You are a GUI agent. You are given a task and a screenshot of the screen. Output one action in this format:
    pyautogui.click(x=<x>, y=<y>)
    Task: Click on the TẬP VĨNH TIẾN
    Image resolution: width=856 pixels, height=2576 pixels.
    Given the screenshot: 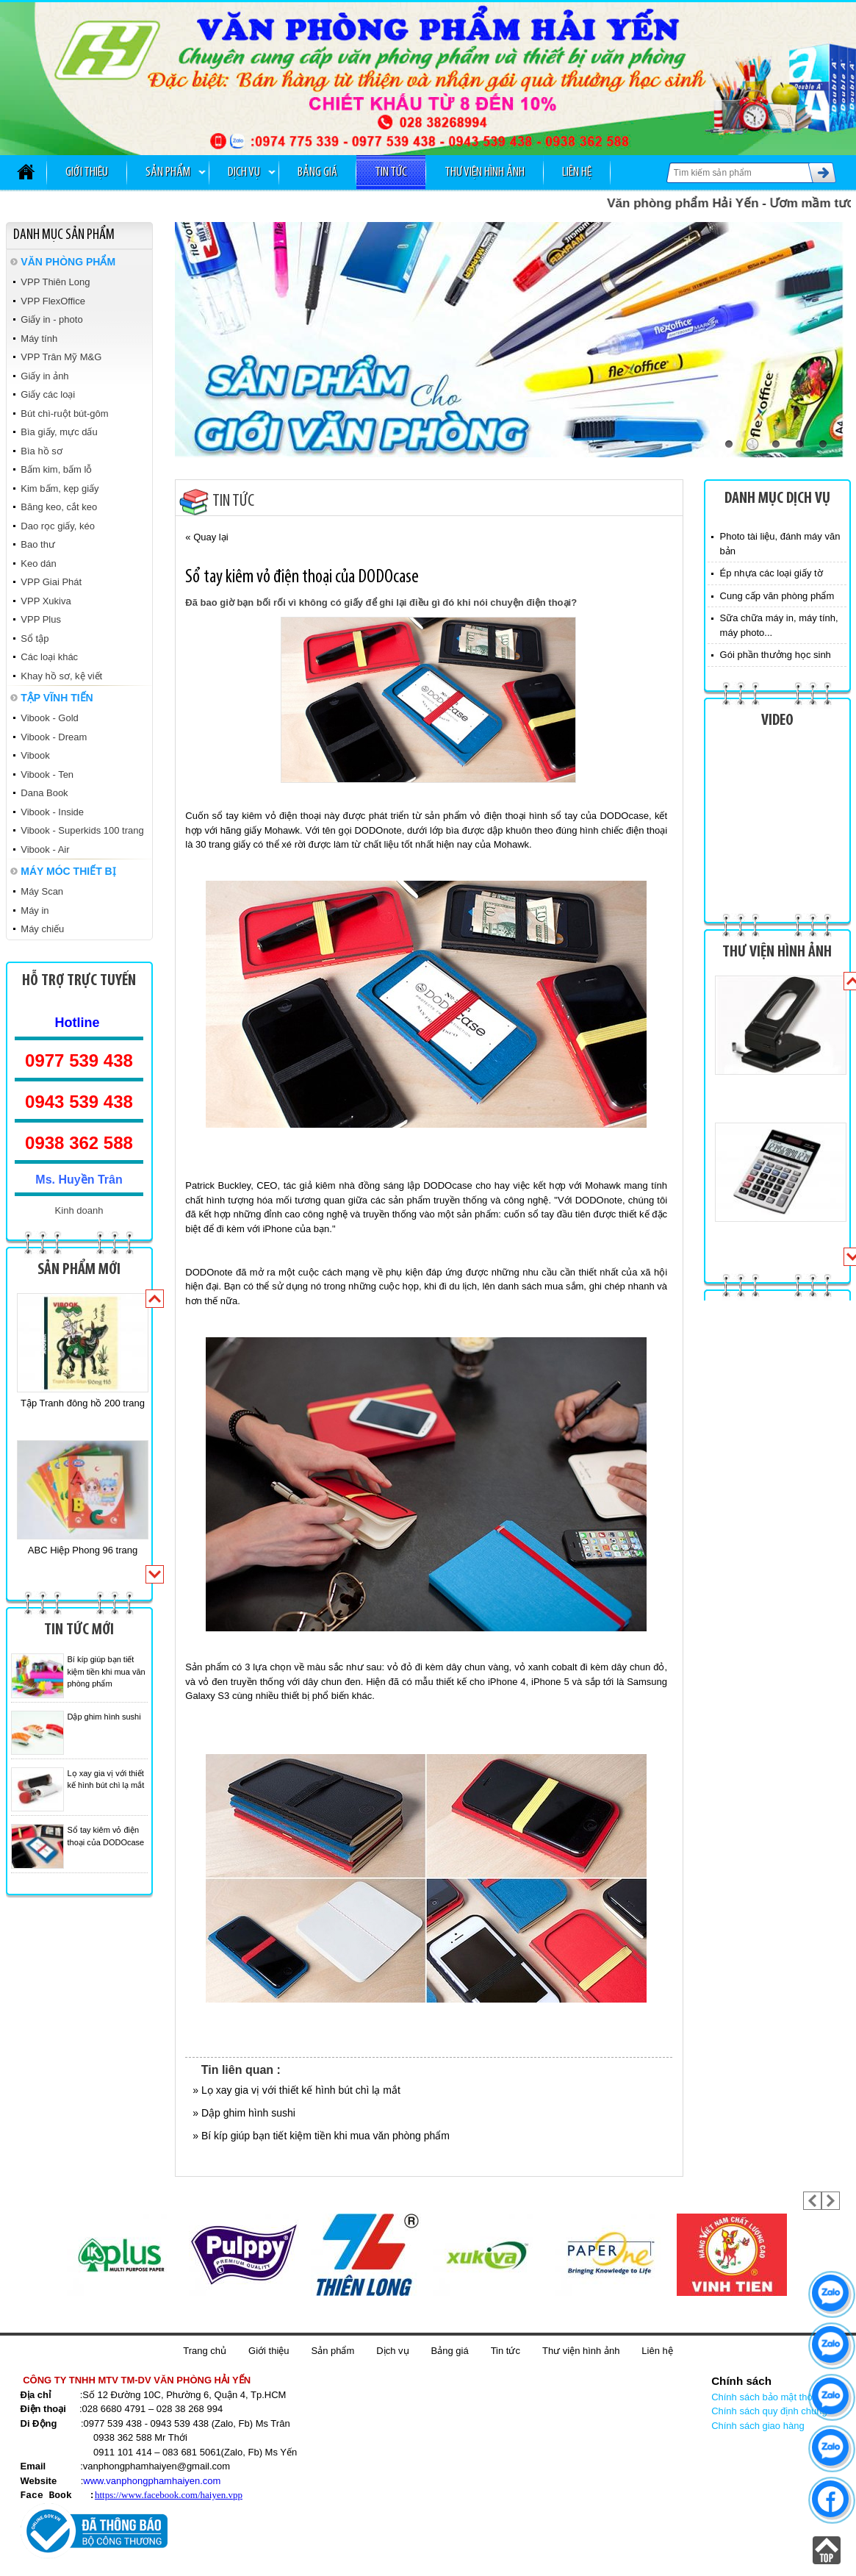 What is the action you would take?
    pyautogui.click(x=57, y=698)
    